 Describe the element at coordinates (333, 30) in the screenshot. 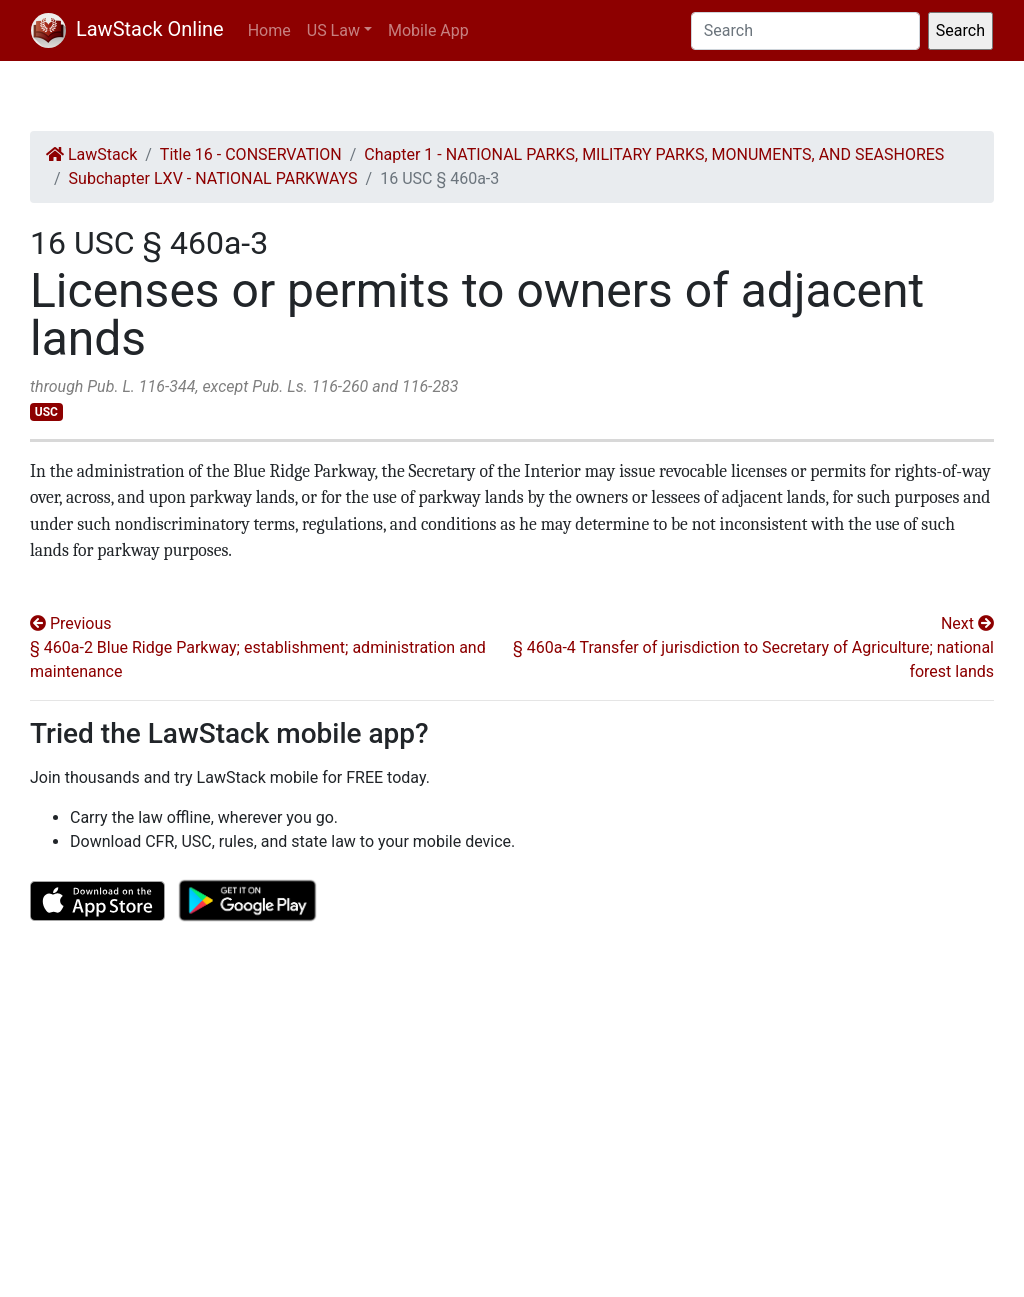

I see `US Law [button]` at that location.